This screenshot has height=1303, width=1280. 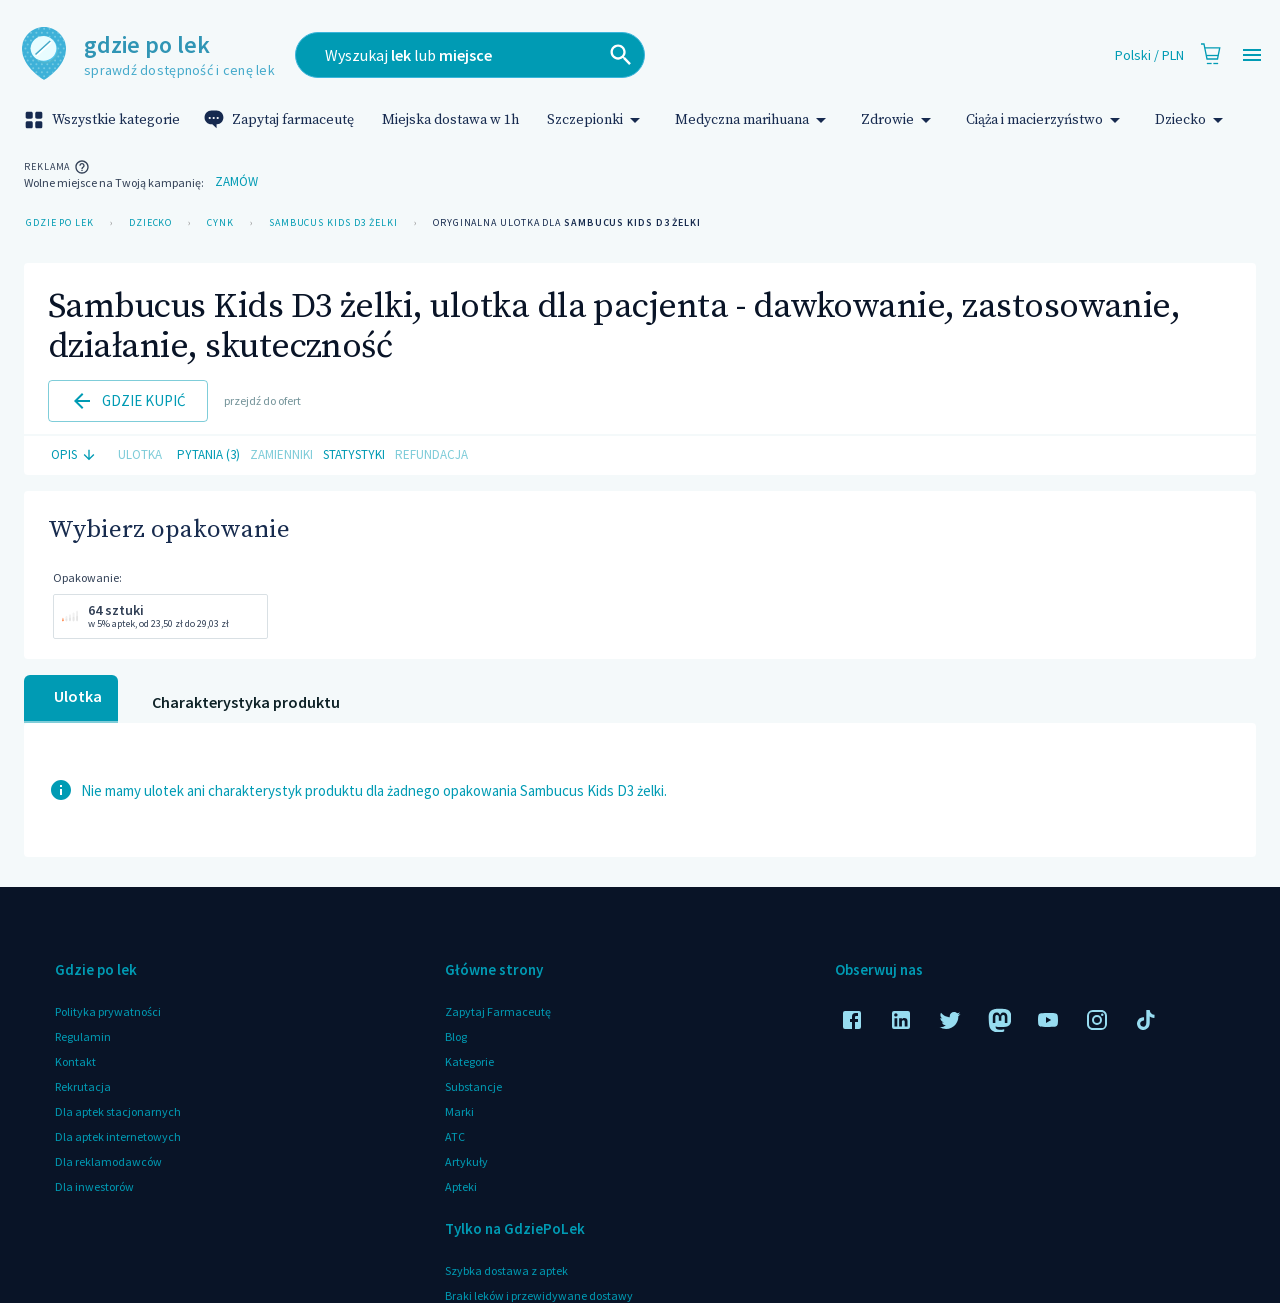 What do you see at coordinates (450, 120) in the screenshot?
I see `Miejska dostawa w 1h` at bounding box center [450, 120].